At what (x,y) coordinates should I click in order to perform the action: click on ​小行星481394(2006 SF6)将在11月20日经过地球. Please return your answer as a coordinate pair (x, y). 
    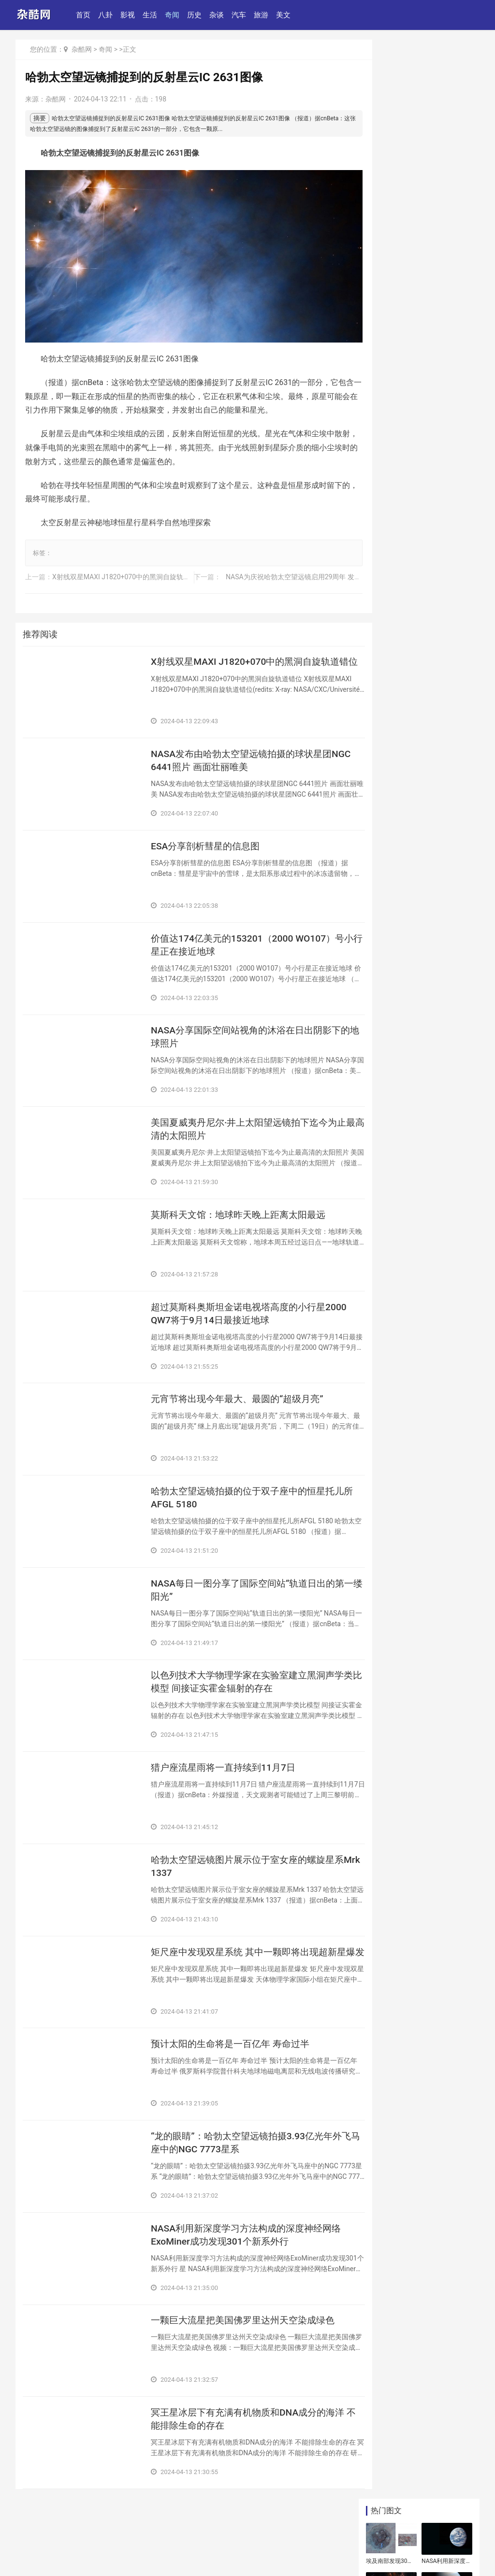
    Looking at the image, I should click on (390, 200).